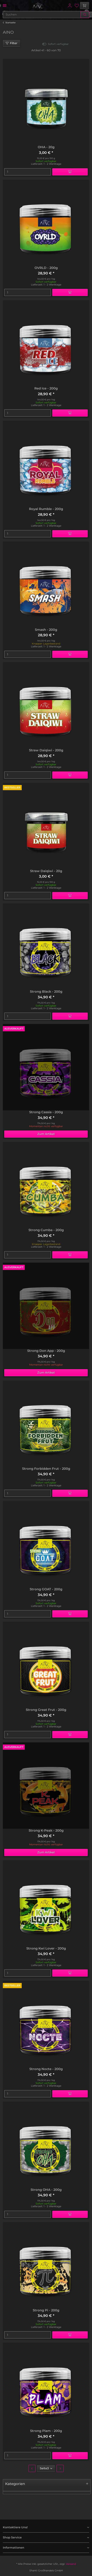  Describe the element at coordinates (46, 2310) in the screenshot. I see `Strong Pi - 200g` at that location.